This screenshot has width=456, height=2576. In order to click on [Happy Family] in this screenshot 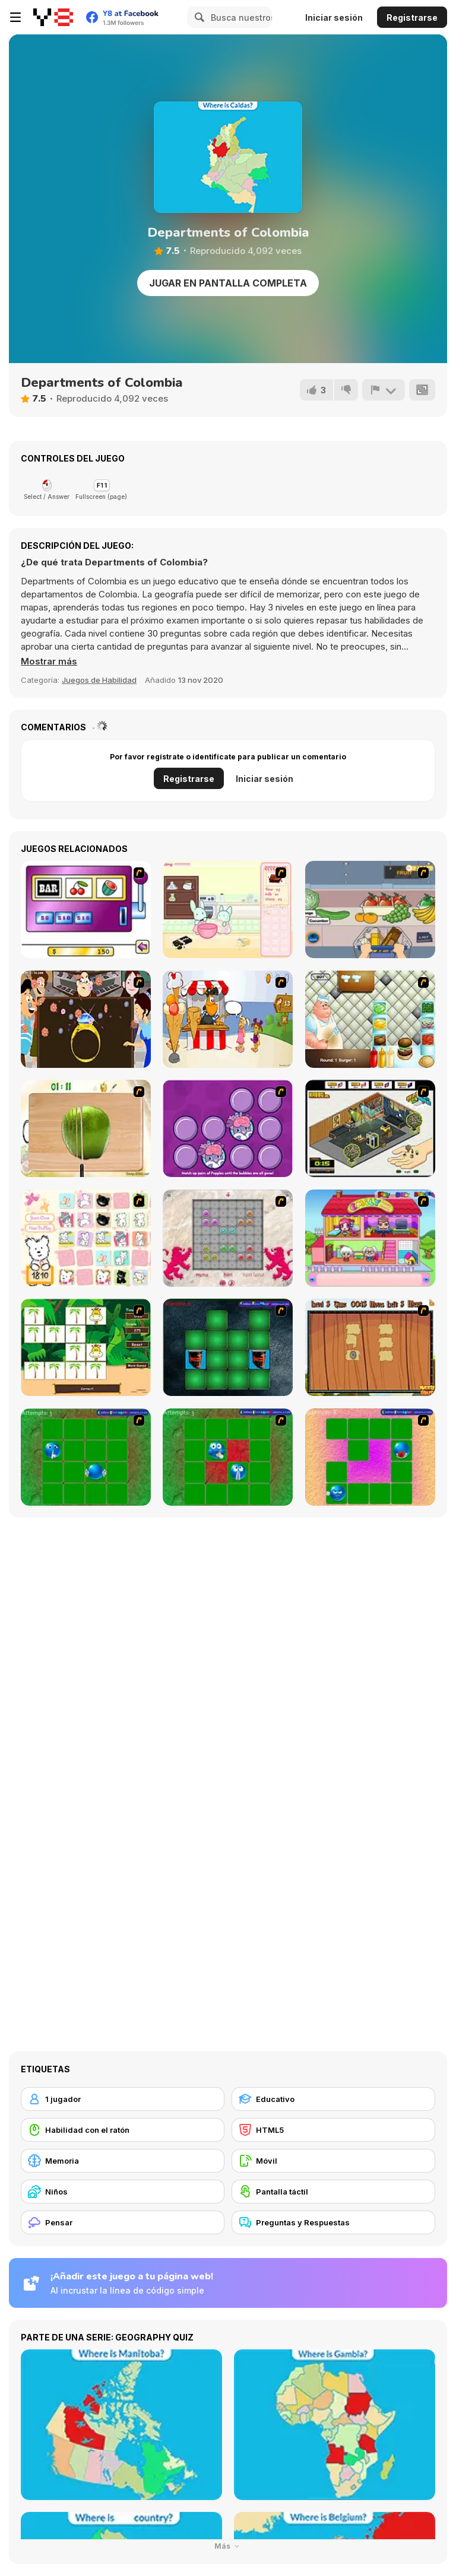, I will do `click(370, 1238)`.